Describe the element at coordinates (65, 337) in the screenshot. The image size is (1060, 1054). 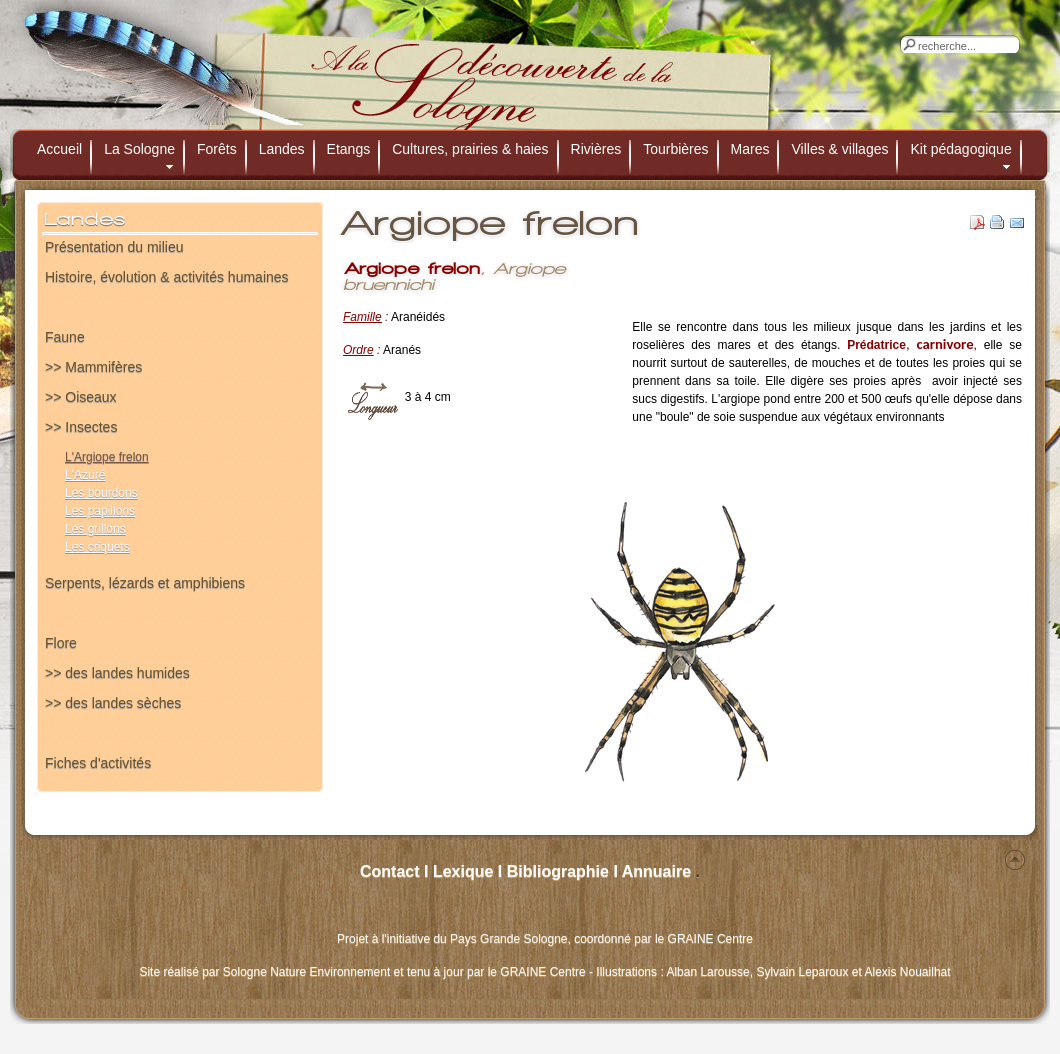
I see `Faune` at that location.